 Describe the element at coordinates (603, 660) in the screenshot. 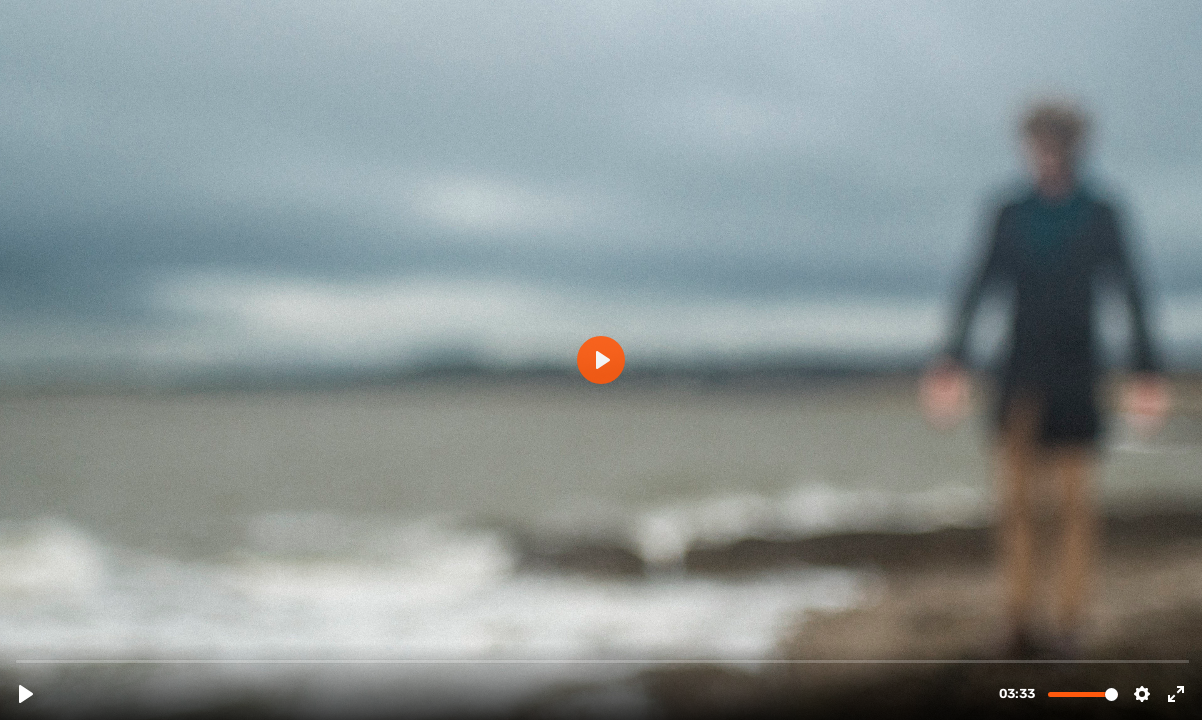

I see `[slider]` at that location.